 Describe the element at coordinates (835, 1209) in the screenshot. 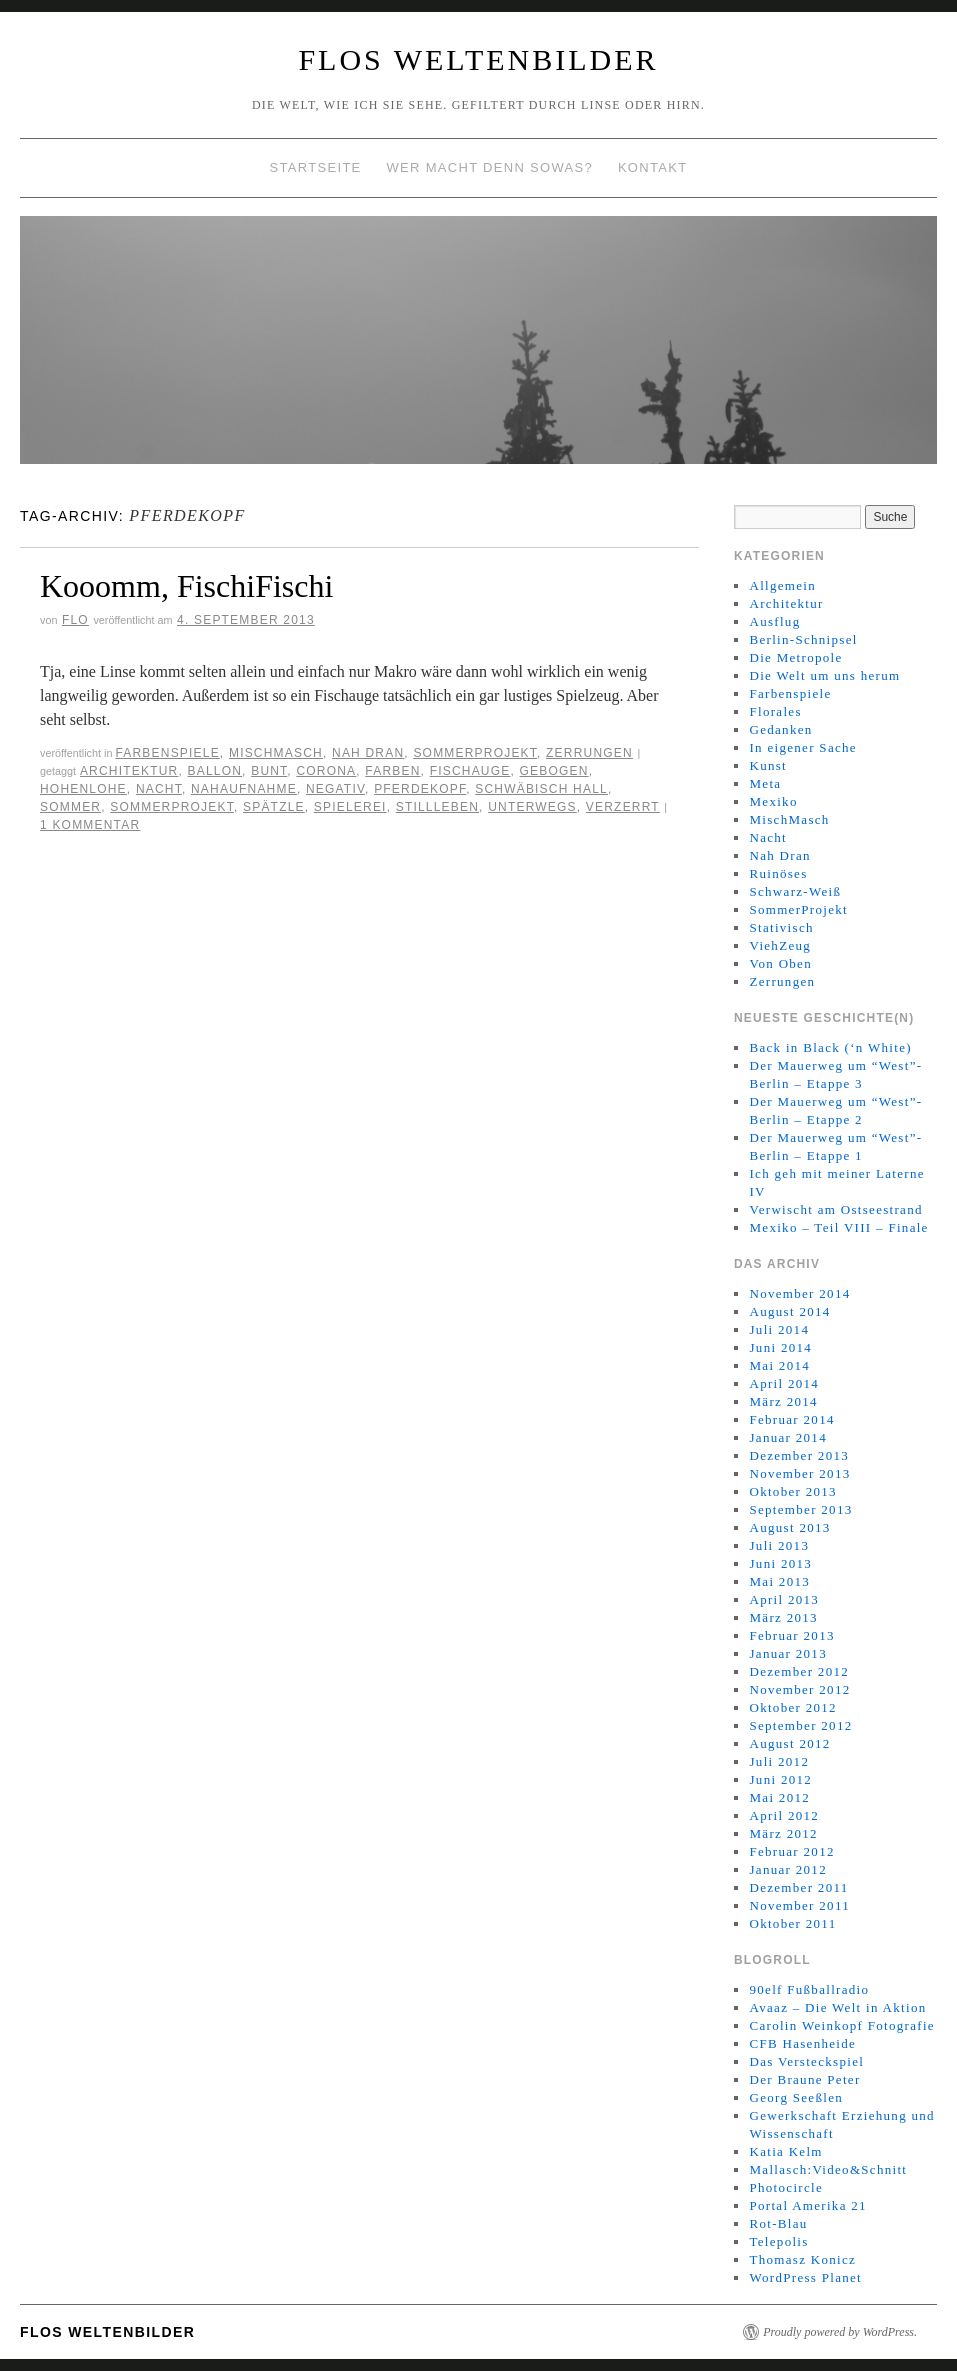

I see `Verwischt am Ostseestrand` at that location.